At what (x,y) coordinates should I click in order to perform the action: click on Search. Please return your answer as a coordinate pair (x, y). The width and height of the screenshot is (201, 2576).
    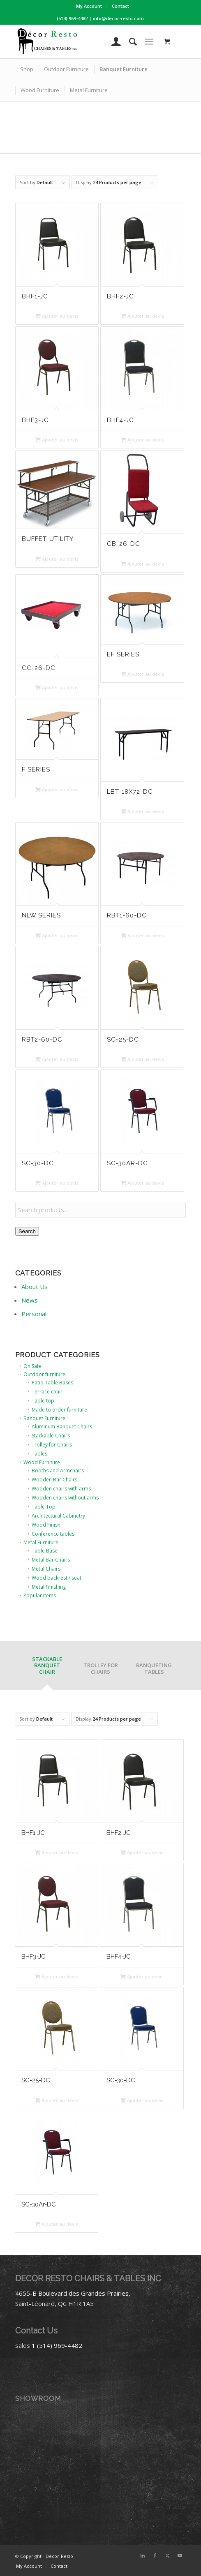
    Looking at the image, I should click on (27, 1231).